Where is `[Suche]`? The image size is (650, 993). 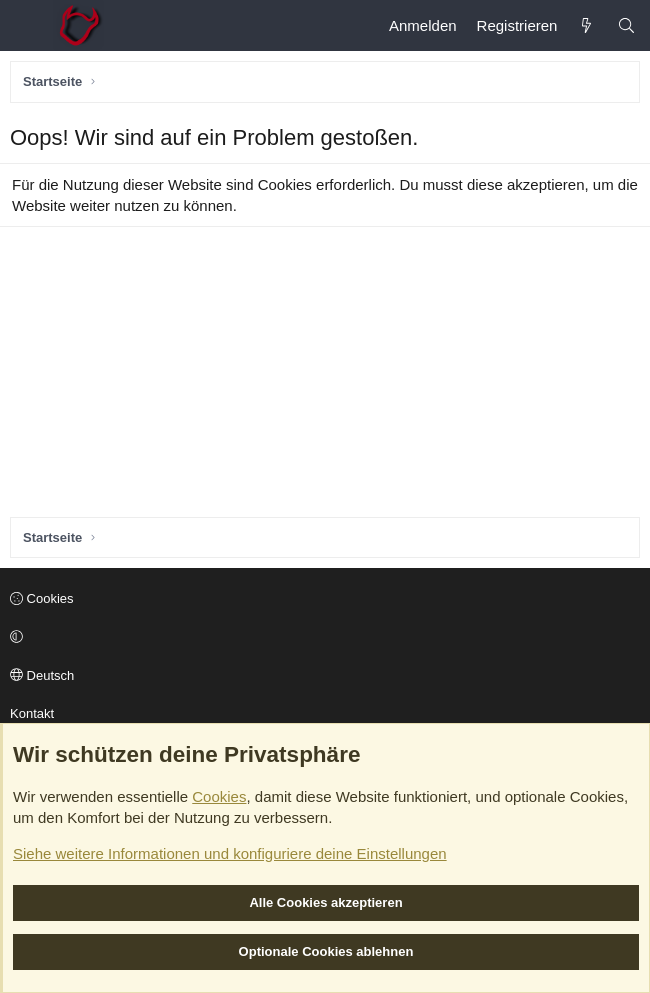
[Suche] is located at coordinates (626, 25).